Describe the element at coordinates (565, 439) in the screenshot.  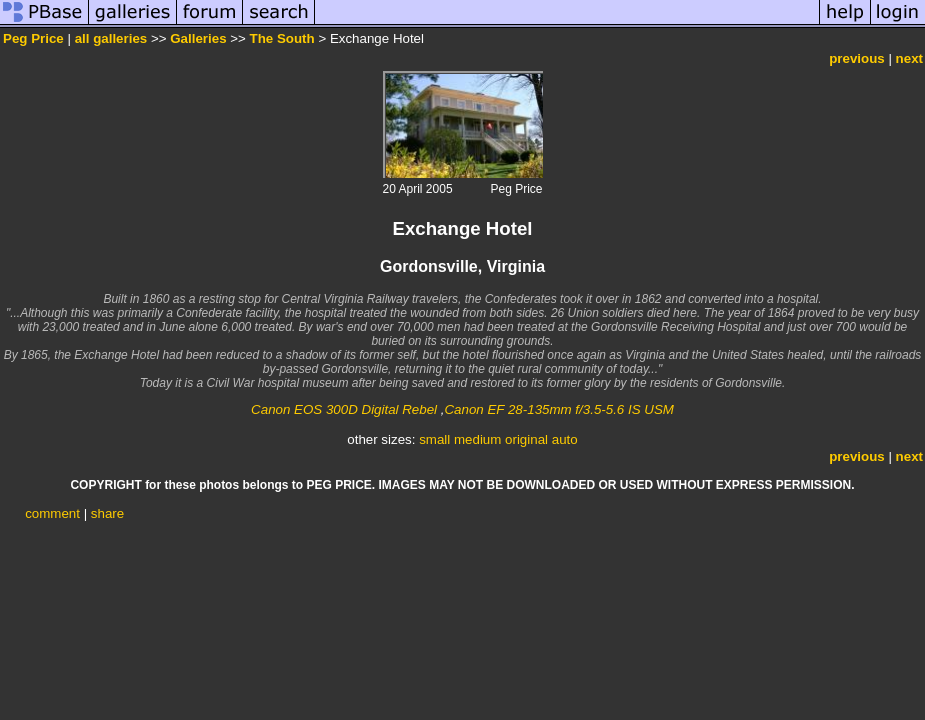
I see `auto` at that location.